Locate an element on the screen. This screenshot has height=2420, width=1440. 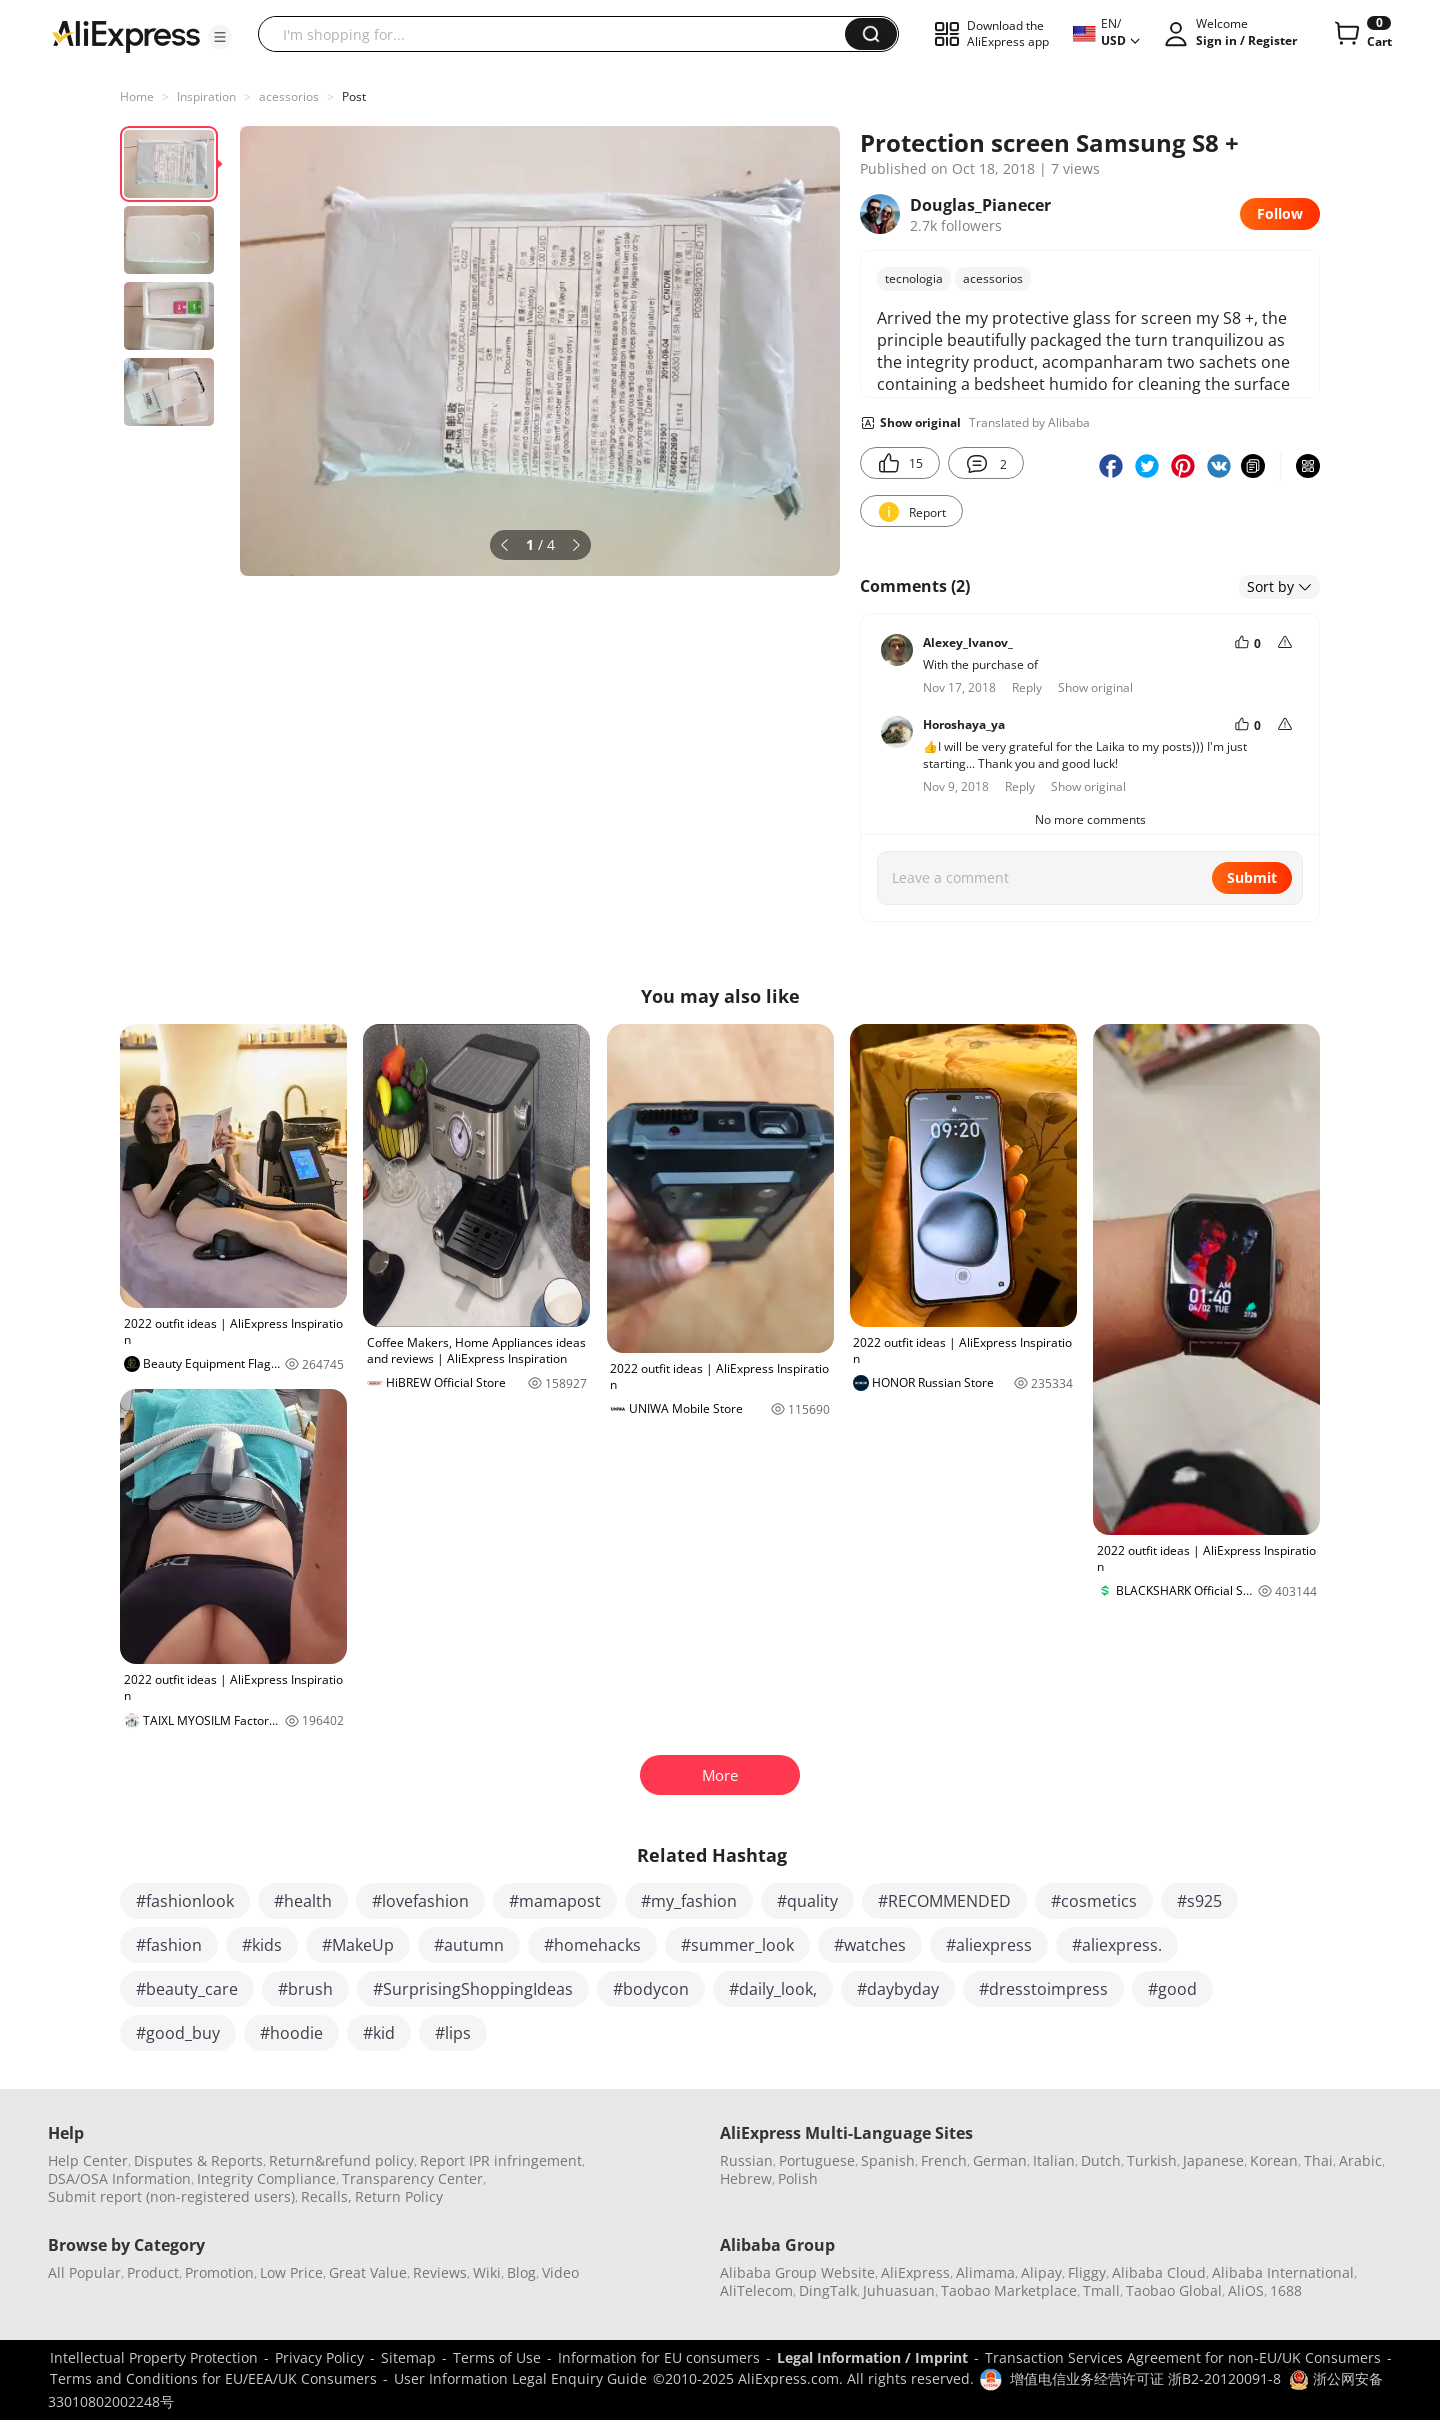
#RECOMMENDED is located at coordinates (944, 1901).